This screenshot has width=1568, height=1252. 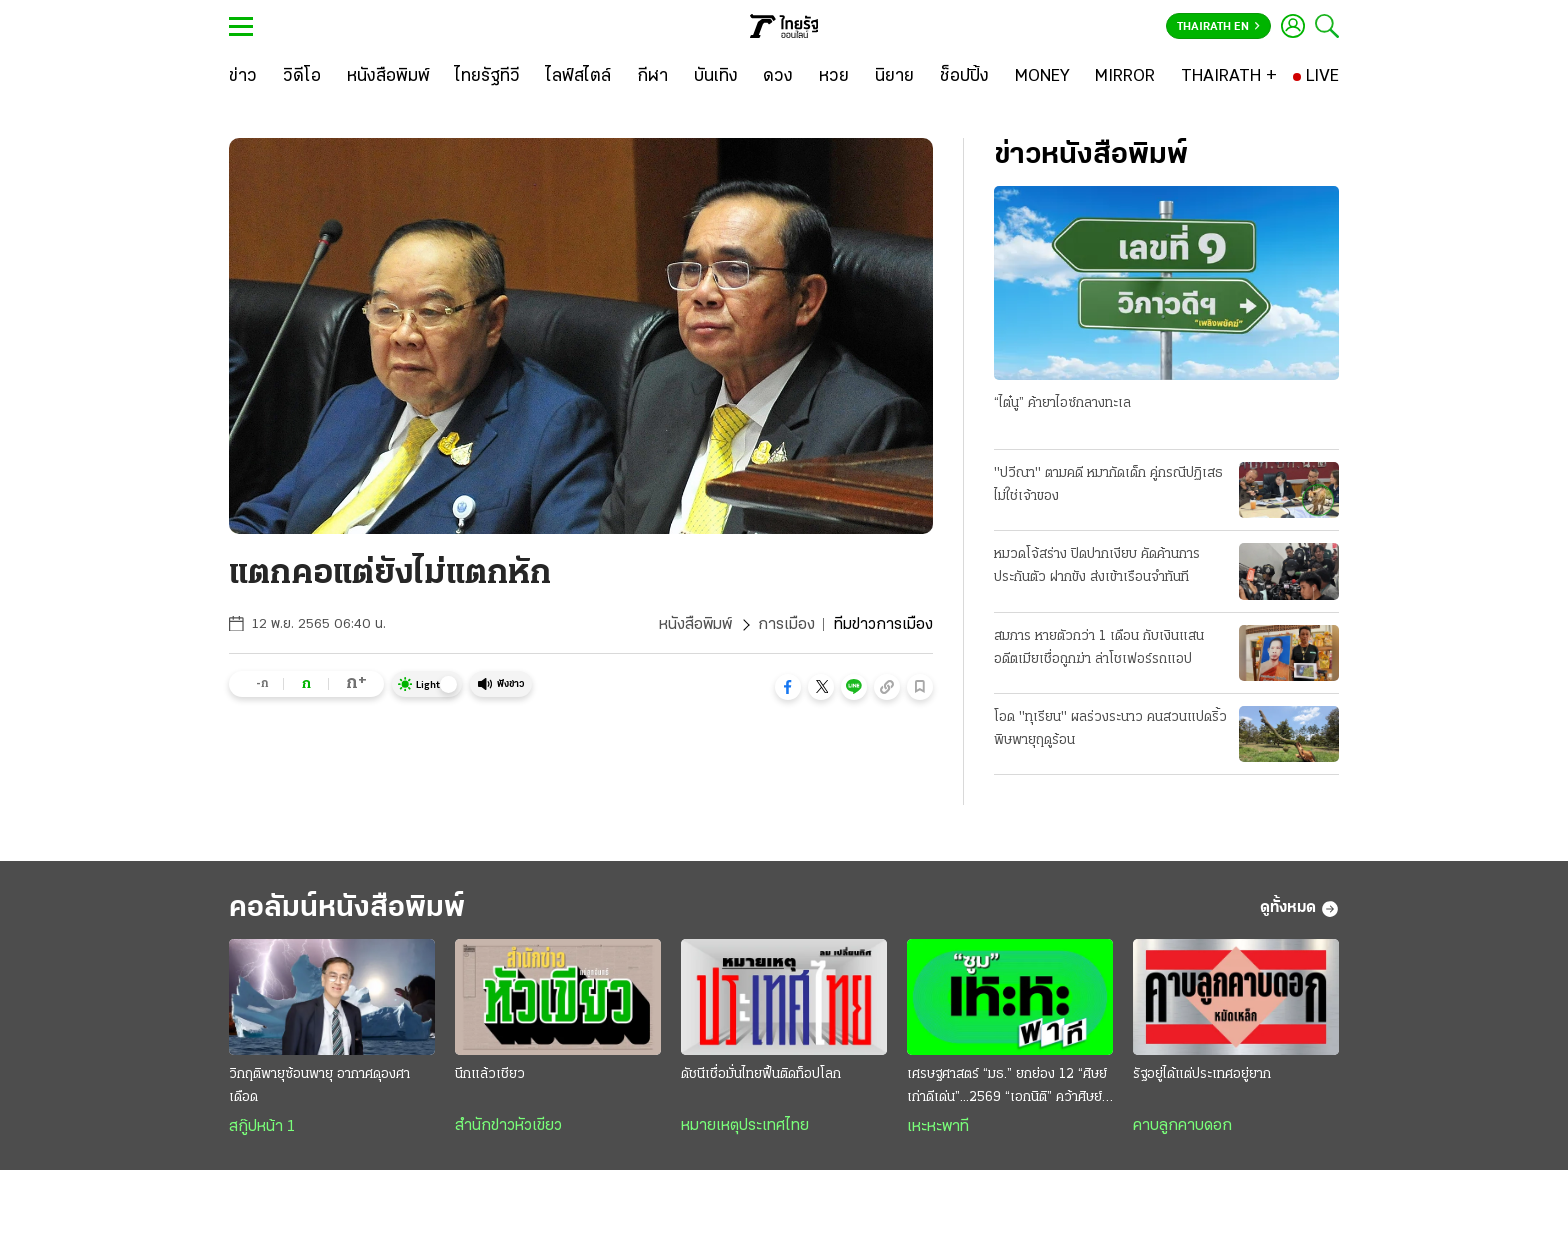 What do you see at coordinates (834, 77) in the screenshot?
I see `[หวย]` at bounding box center [834, 77].